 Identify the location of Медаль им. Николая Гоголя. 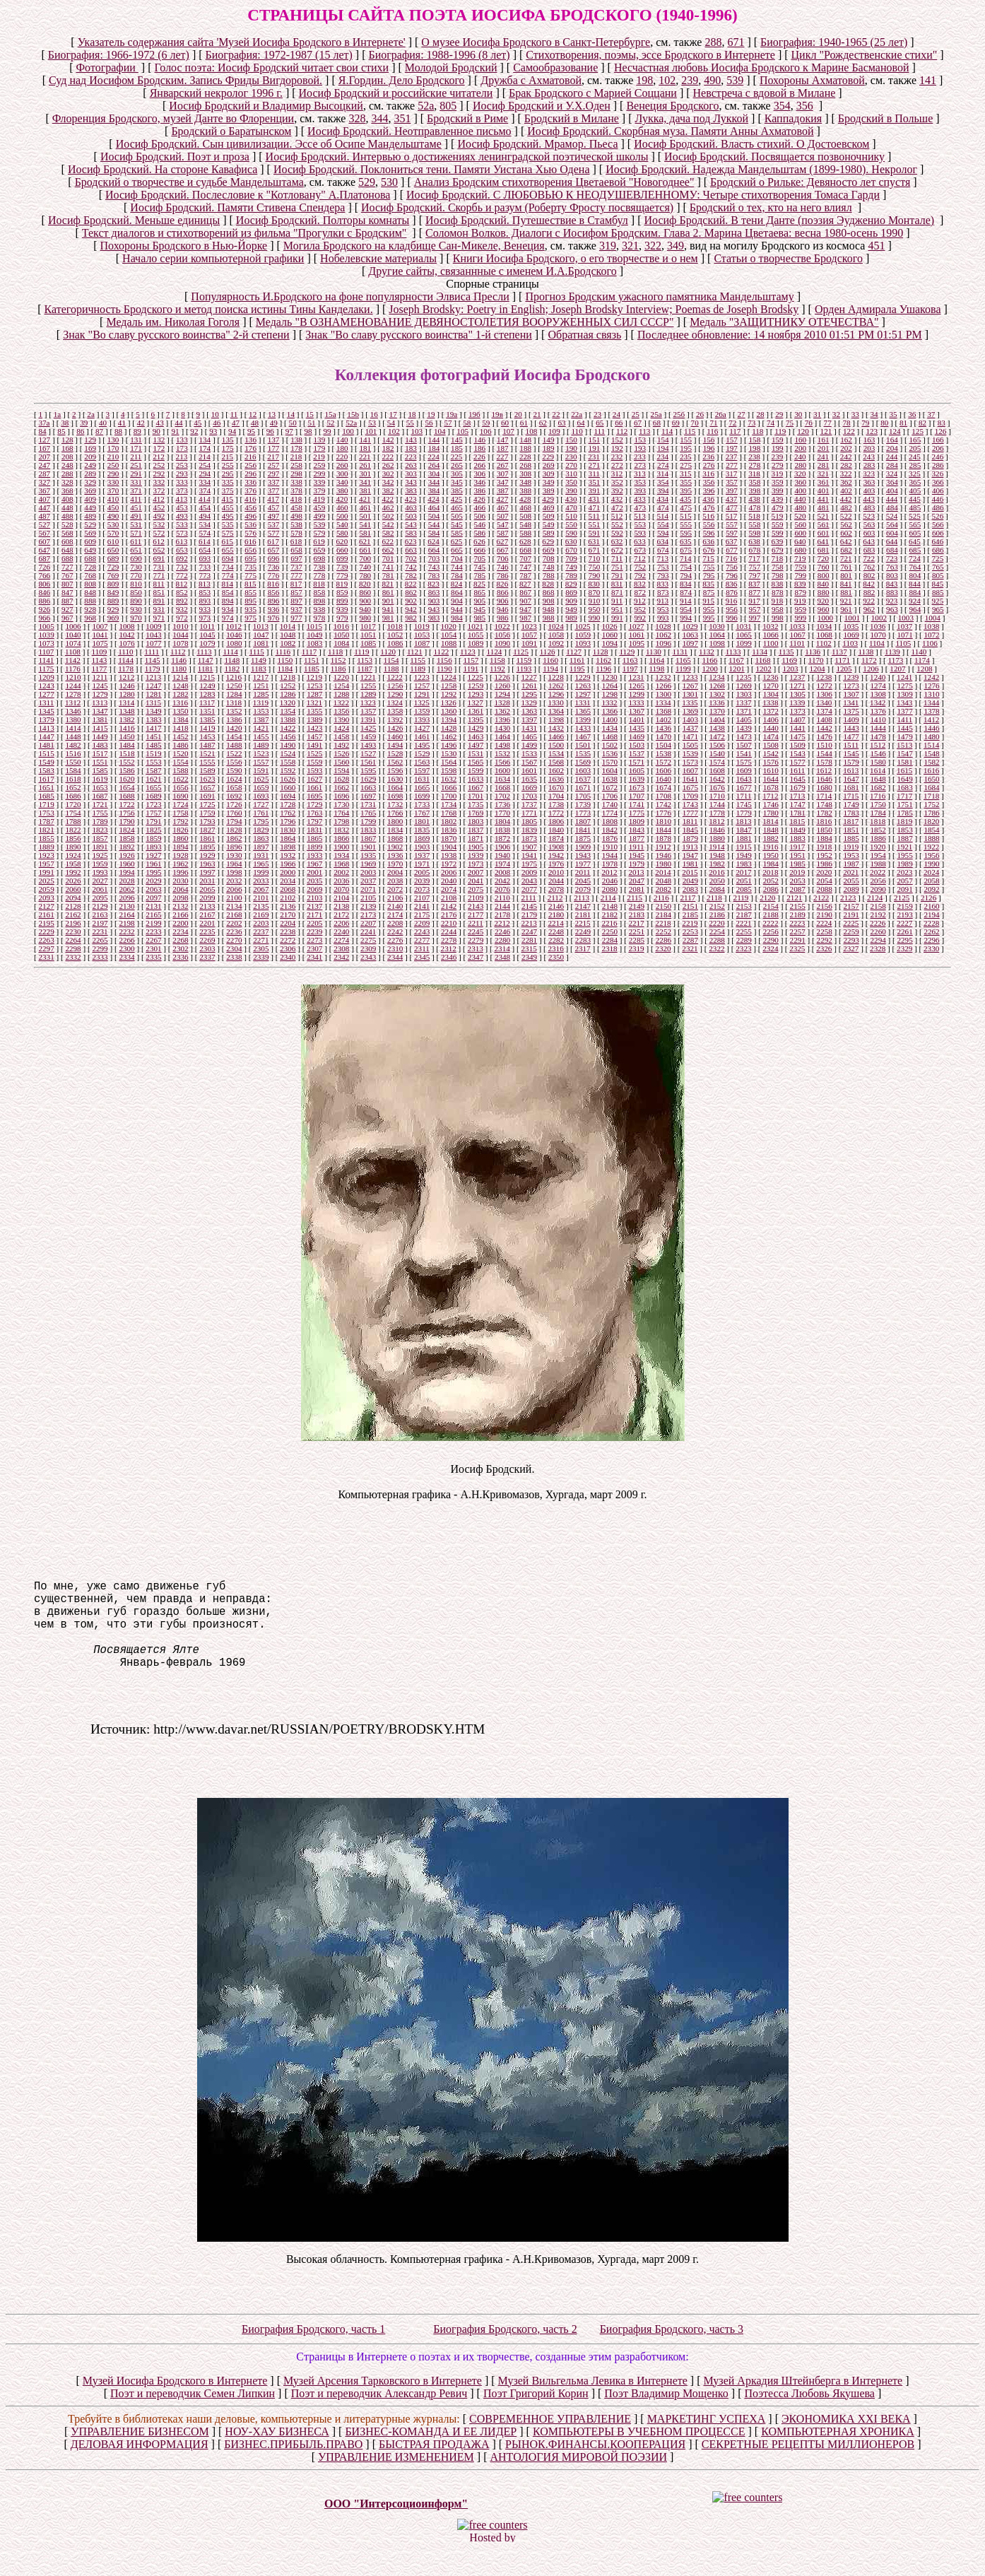
(173, 322).